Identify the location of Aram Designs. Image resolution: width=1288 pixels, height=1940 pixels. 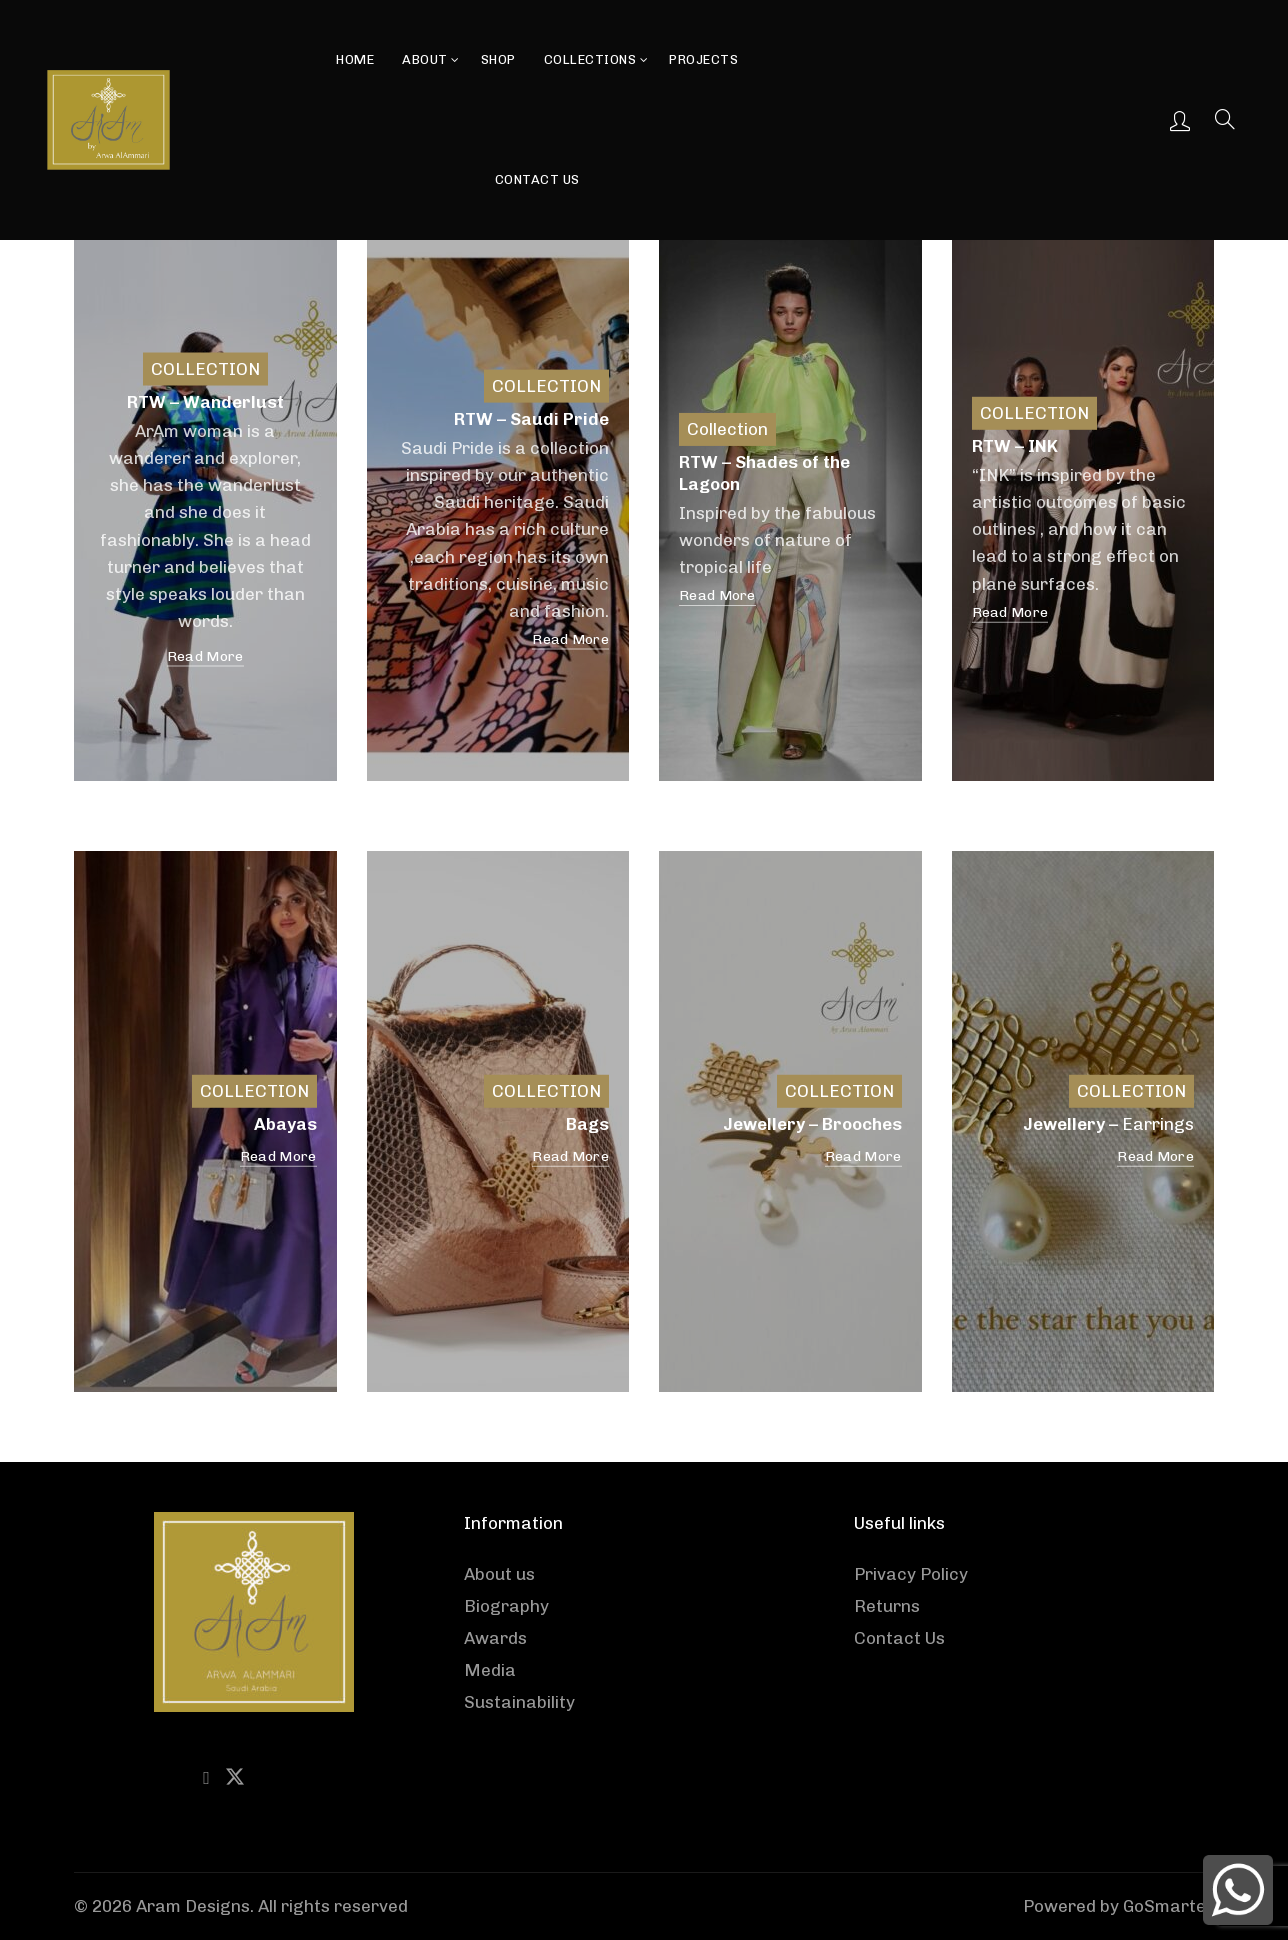
(193, 1906).